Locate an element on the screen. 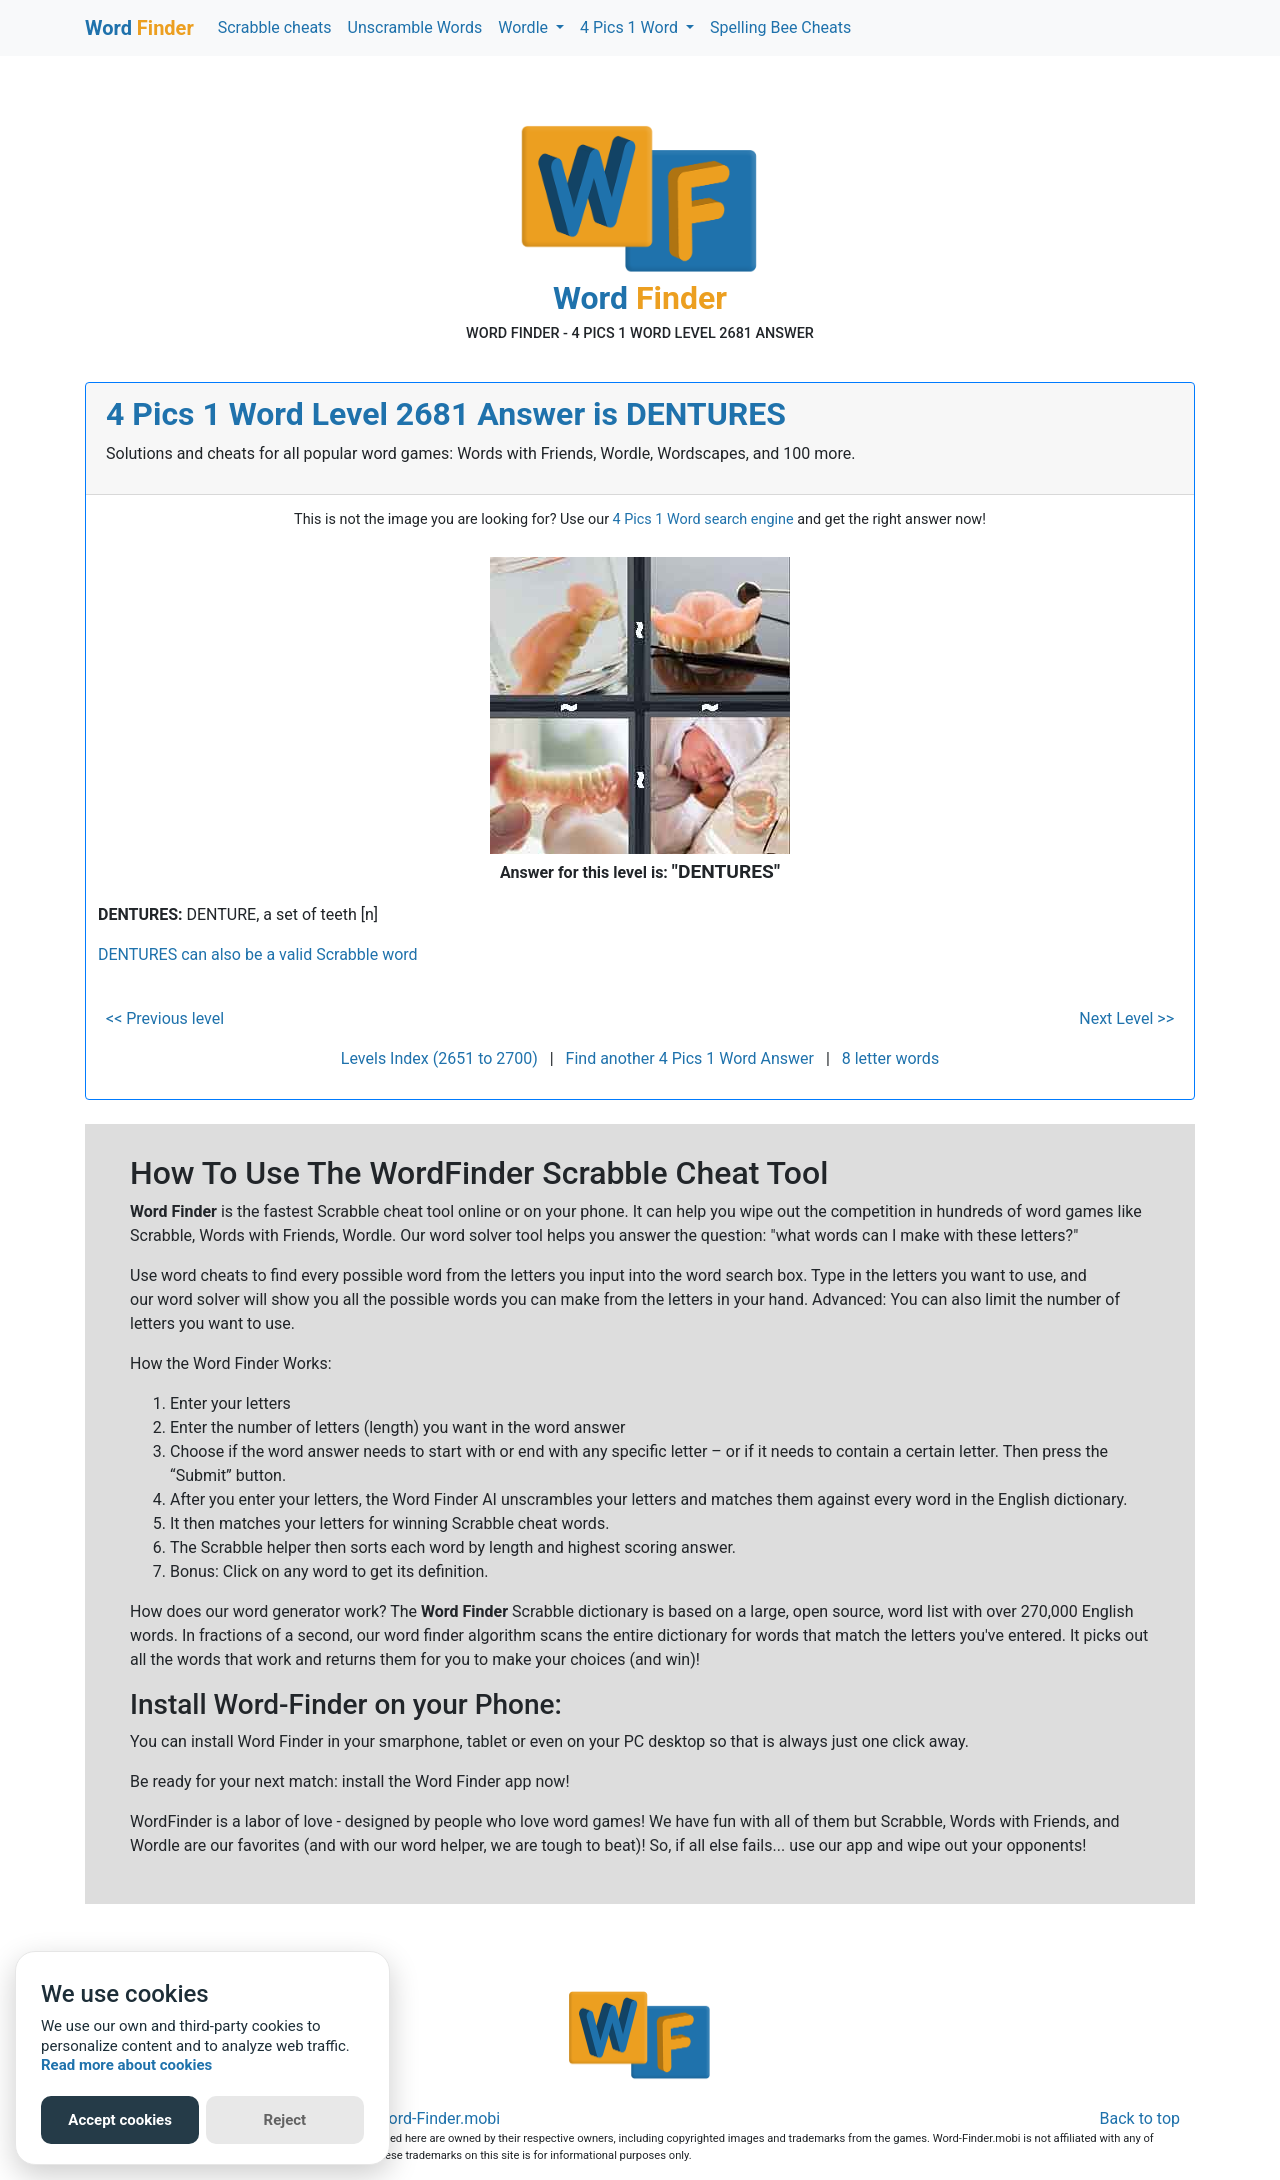 The image size is (1280, 2180). Unscramble Words is located at coordinates (415, 27).